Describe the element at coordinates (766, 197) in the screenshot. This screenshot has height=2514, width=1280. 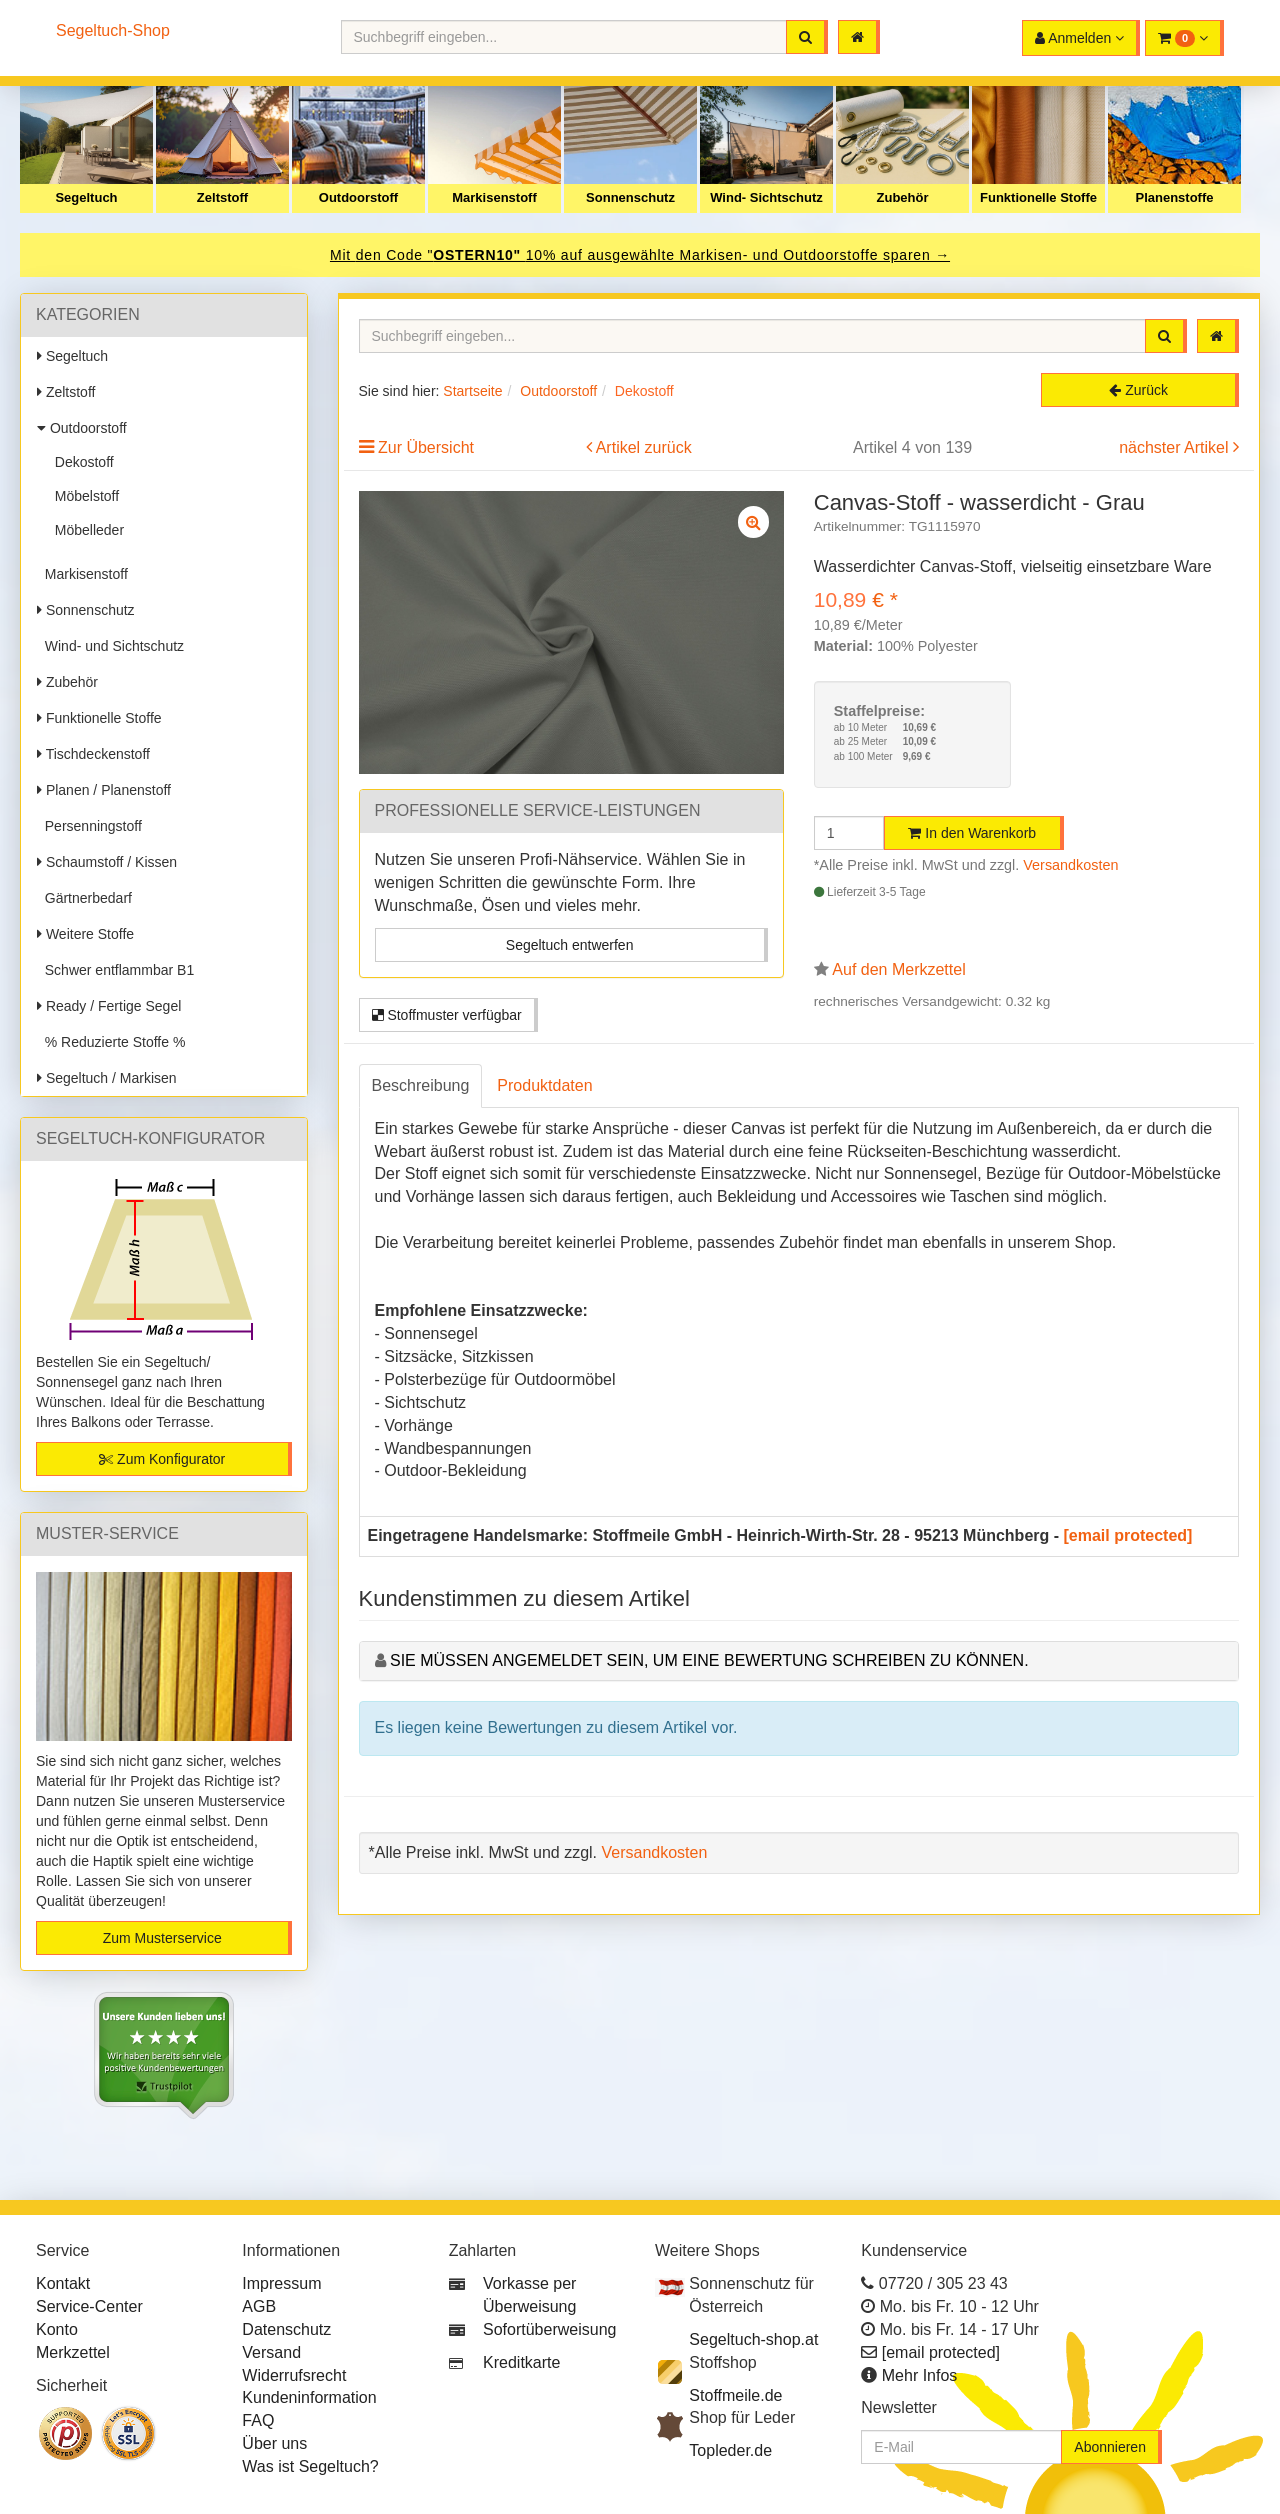
I see `Wind- Sichtschutz` at that location.